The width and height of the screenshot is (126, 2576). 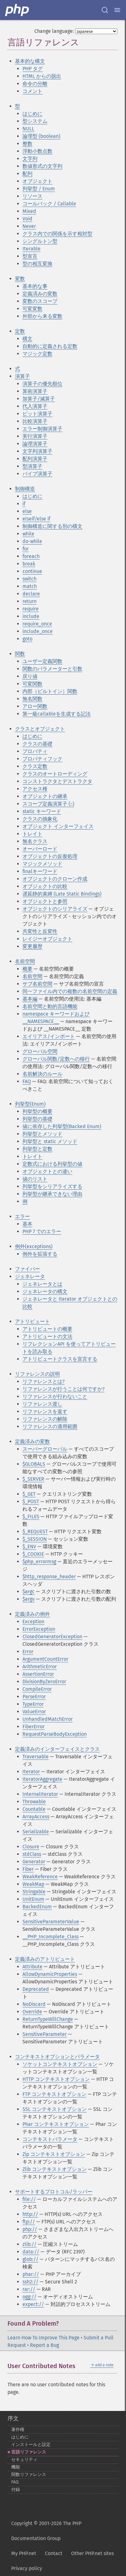 I want to click on 列挙型と static メソッド, so click(x=49, y=1141).